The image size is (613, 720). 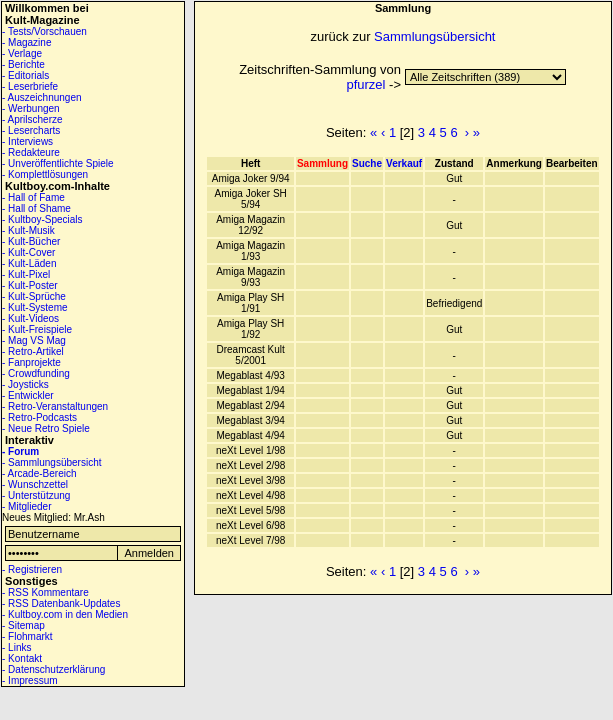 I want to click on - Entwickler, so click(x=28, y=395).